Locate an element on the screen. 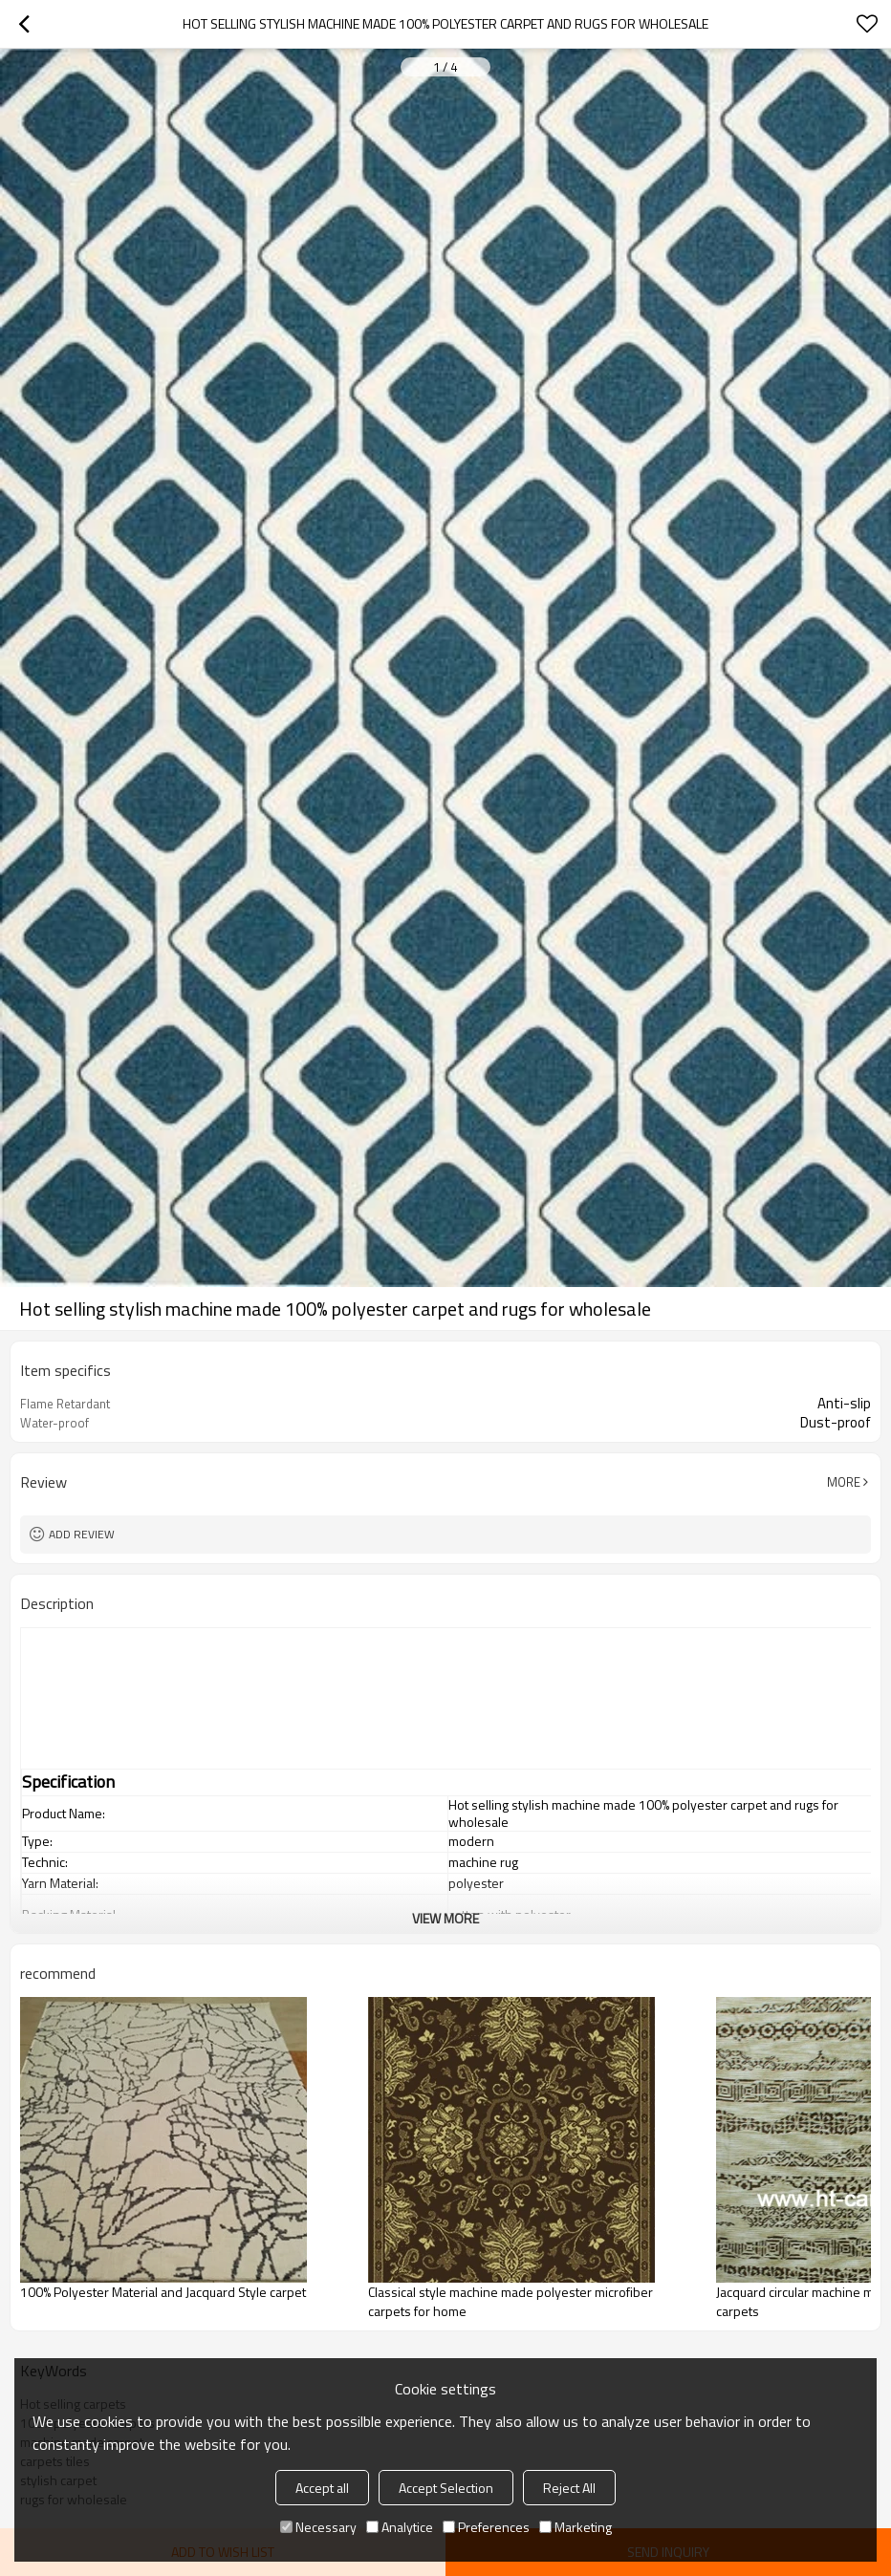 The image size is (891, 2576). Marketing is located at coordinates (575, 2527).